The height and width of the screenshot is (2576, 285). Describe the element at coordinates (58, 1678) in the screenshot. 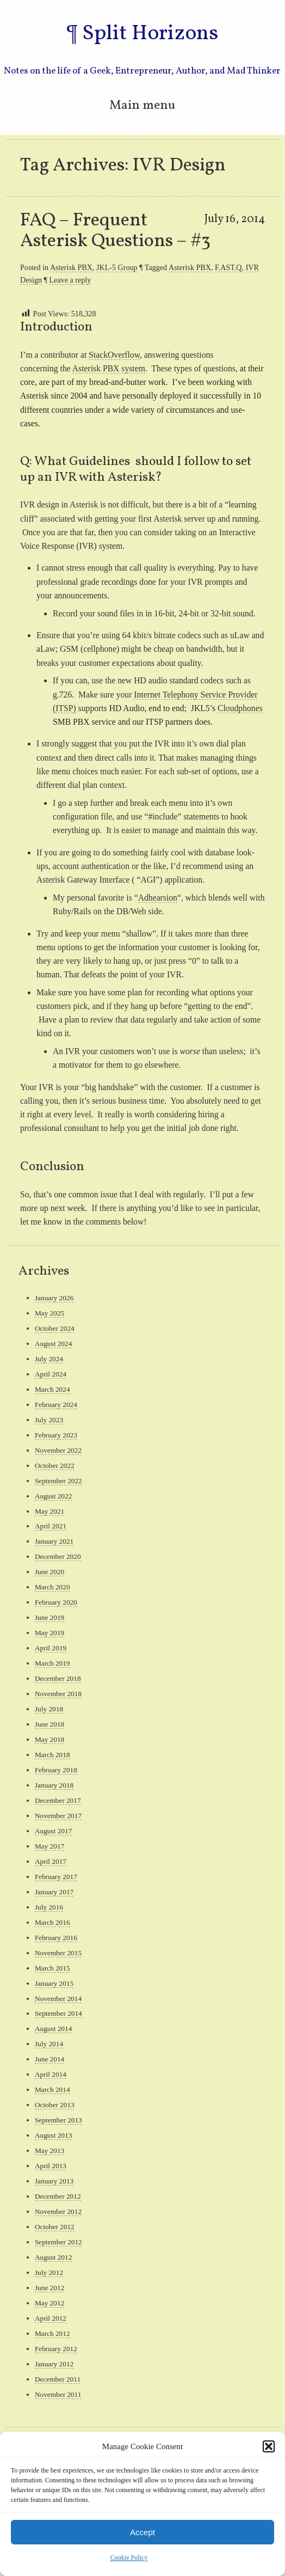

I see `December 2018` at that location.